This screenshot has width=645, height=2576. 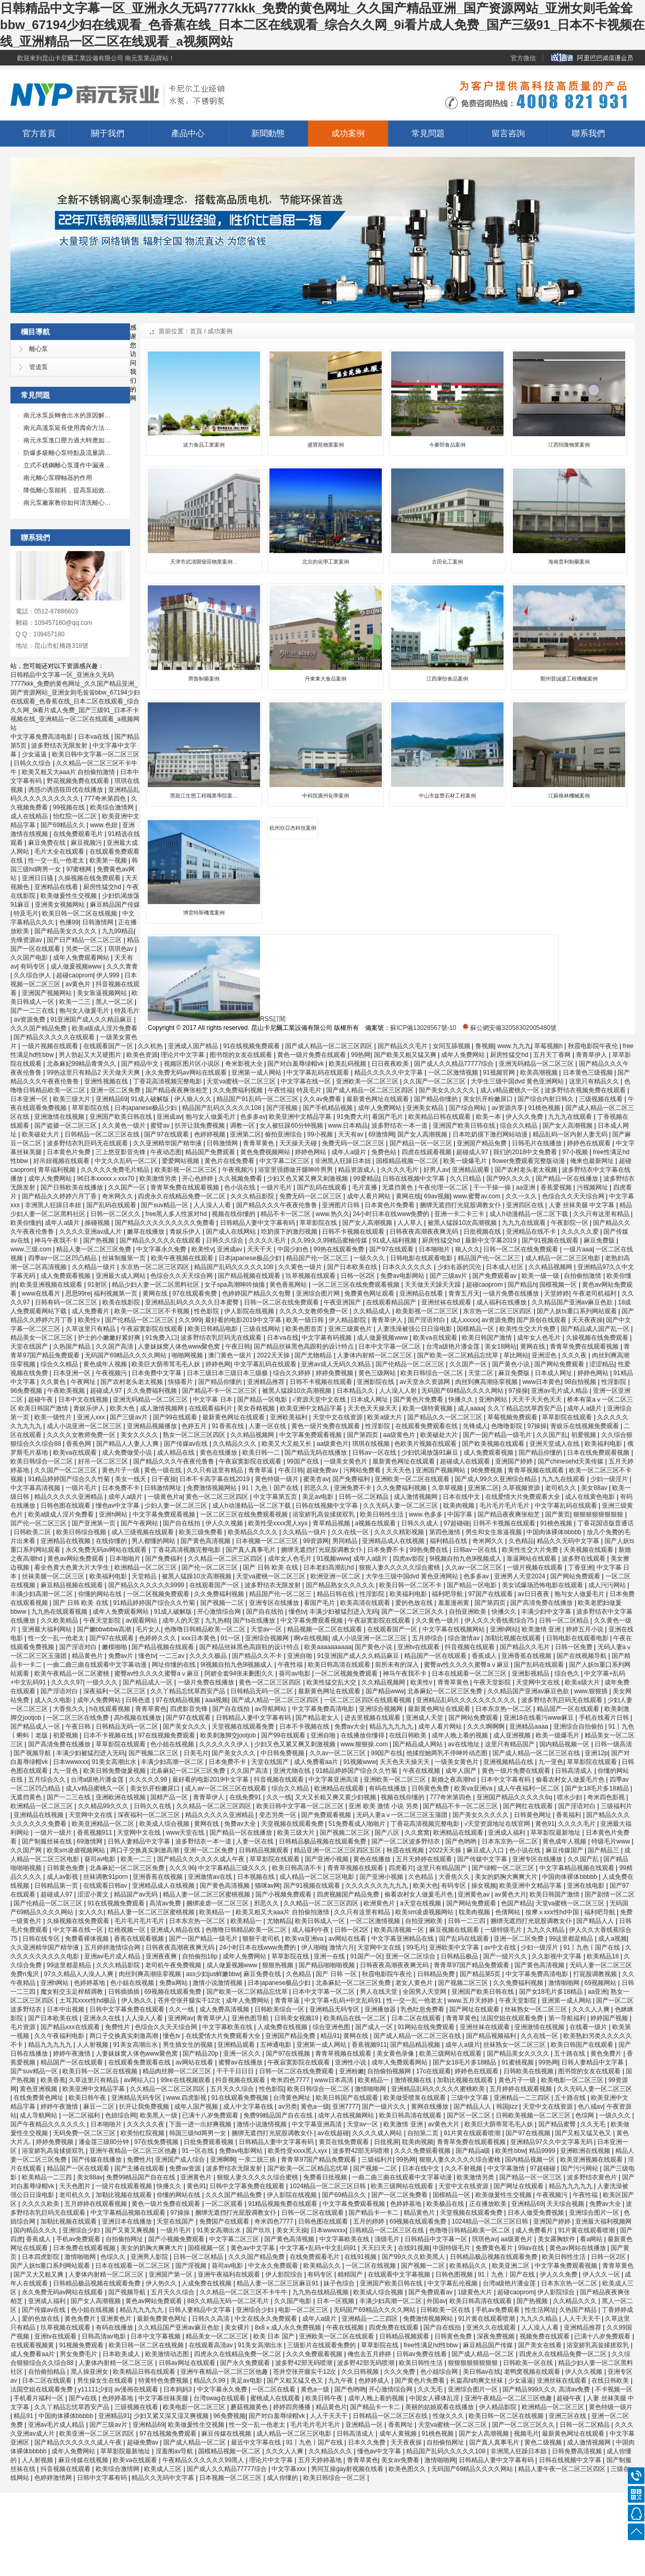 I want to click on 久草视频资源, so click(x=521, y=1488).